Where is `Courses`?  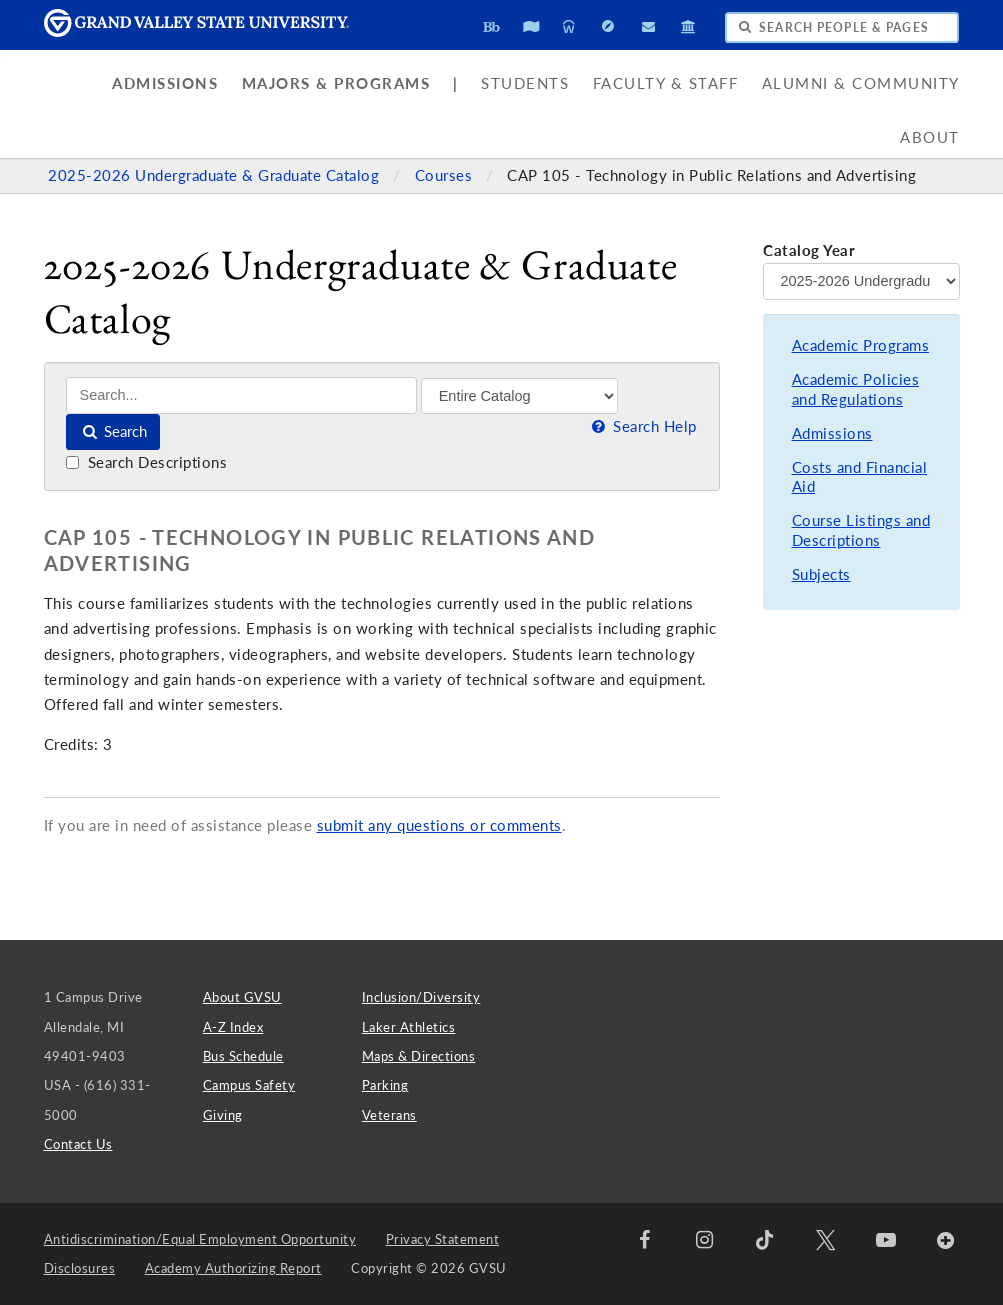 Courses is located at coordinates (446, 175).